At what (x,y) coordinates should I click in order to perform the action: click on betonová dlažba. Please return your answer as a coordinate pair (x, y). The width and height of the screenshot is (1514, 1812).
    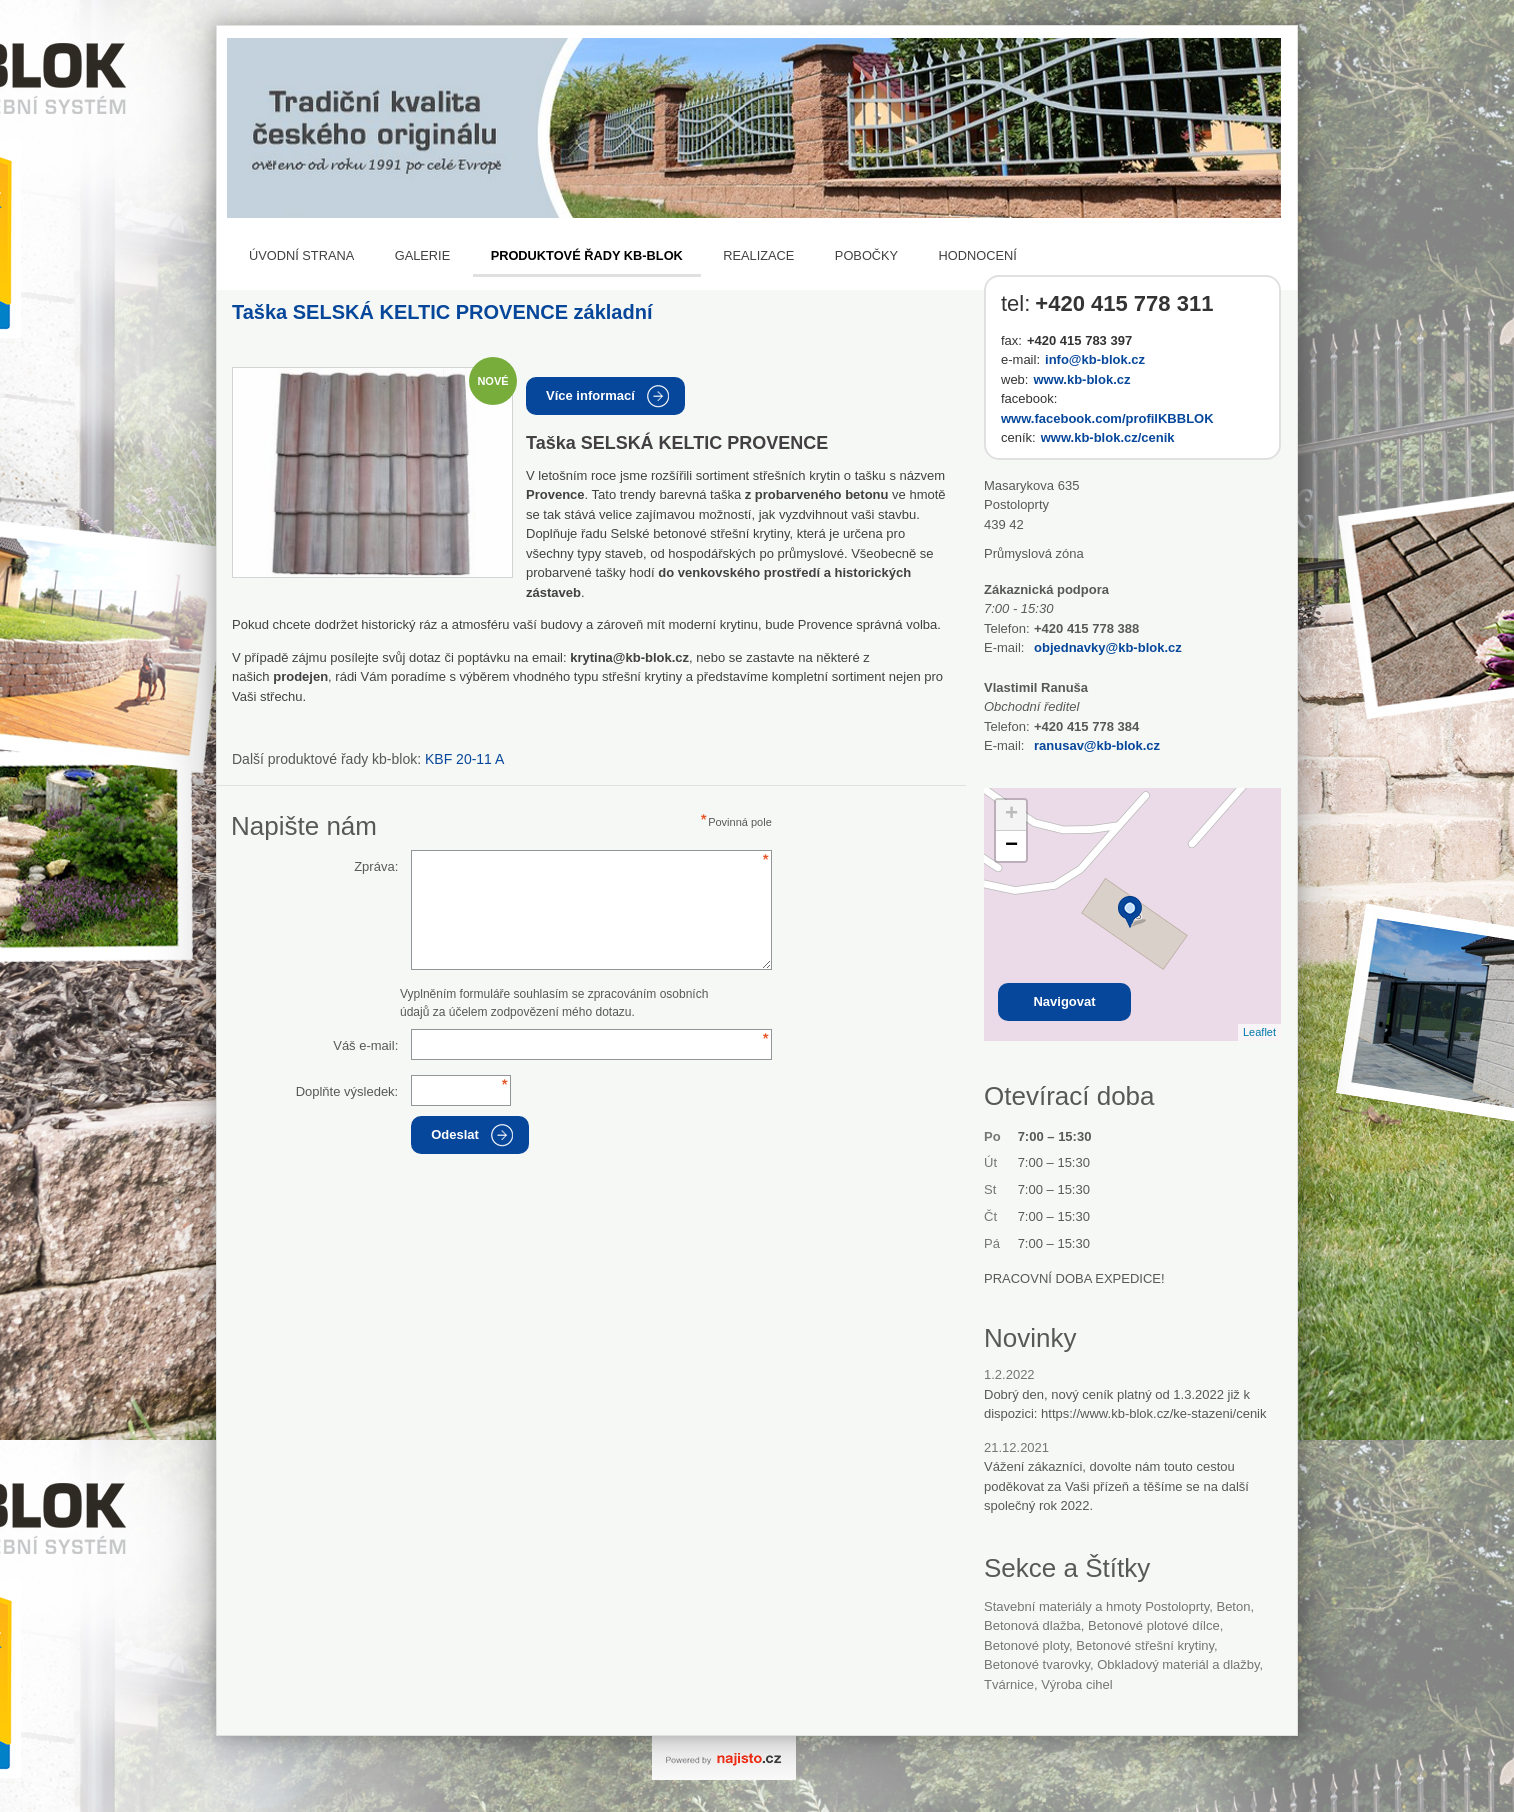
    Looking at the image, I should click on (1032, 1625).